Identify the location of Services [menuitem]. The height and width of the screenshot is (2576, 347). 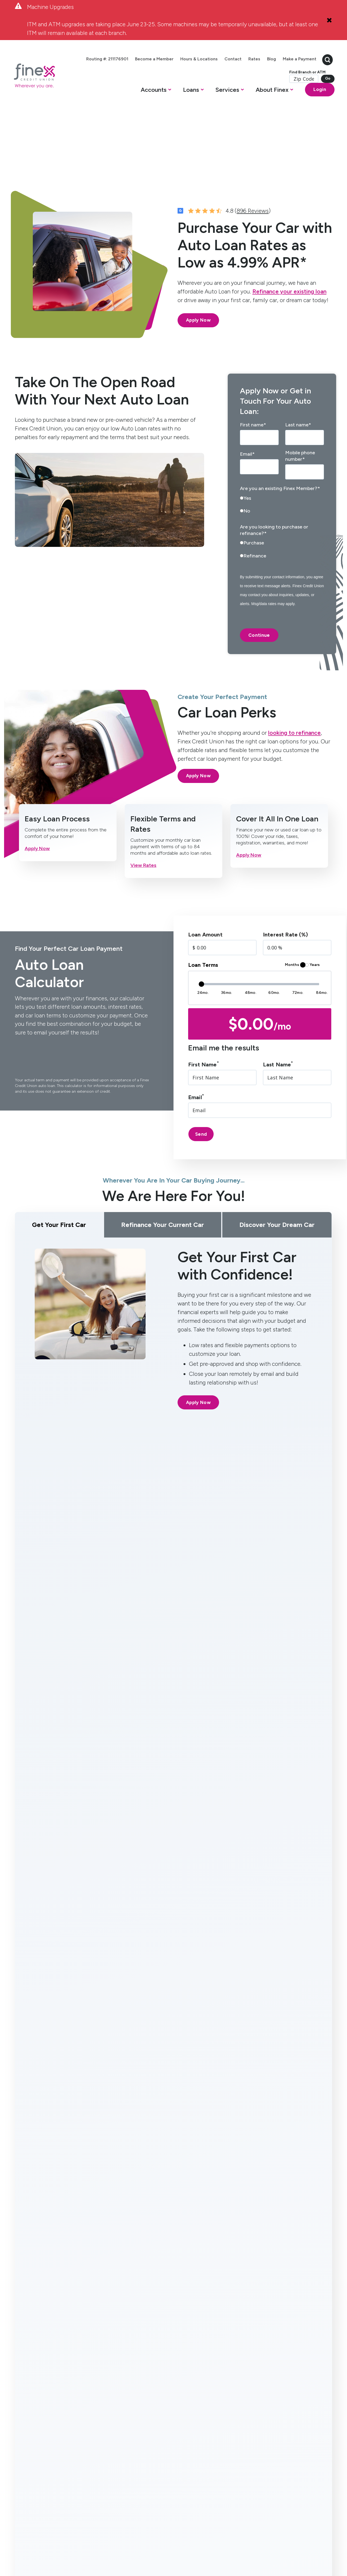
(127, 2382).